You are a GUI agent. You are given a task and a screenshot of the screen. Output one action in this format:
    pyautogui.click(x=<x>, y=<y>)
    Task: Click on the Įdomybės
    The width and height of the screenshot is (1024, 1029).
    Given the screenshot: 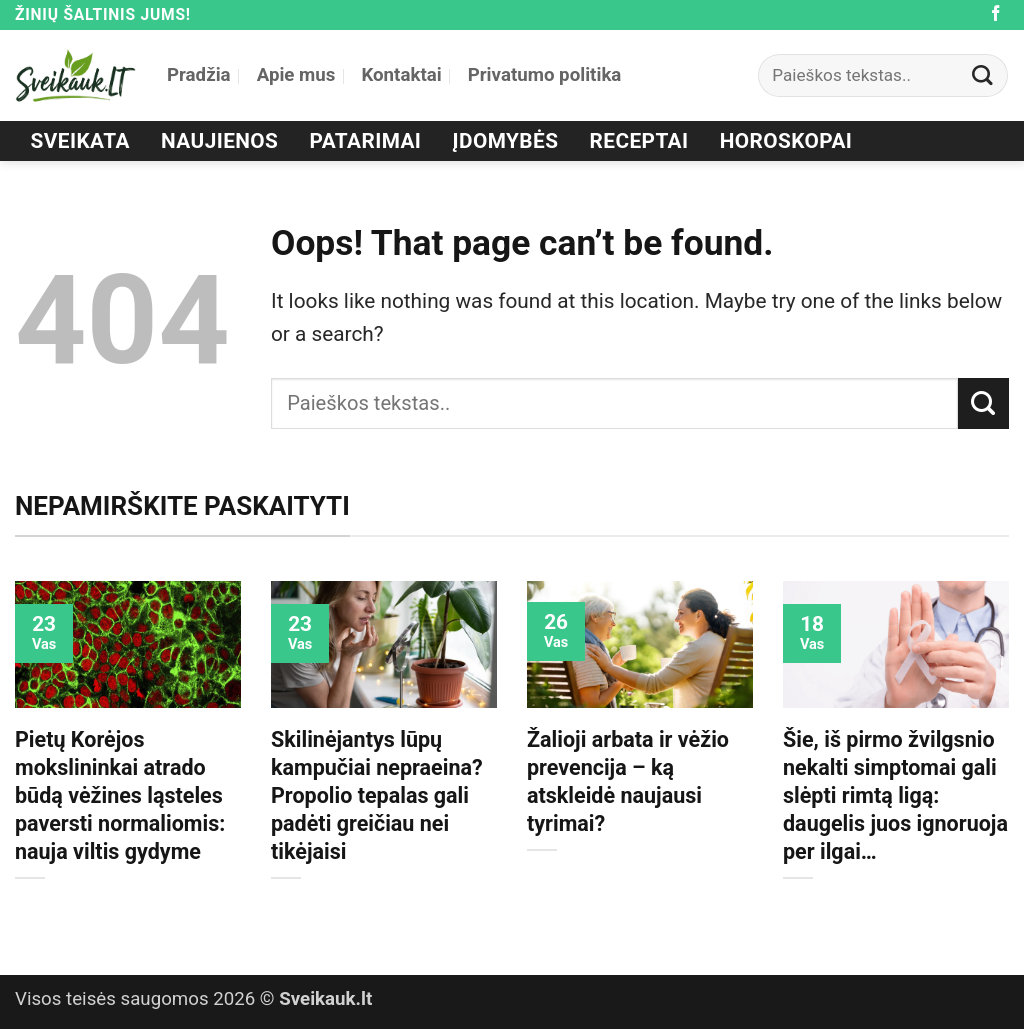 What is the action you would take?
    pyautogui.click(x=506, y=141)
    